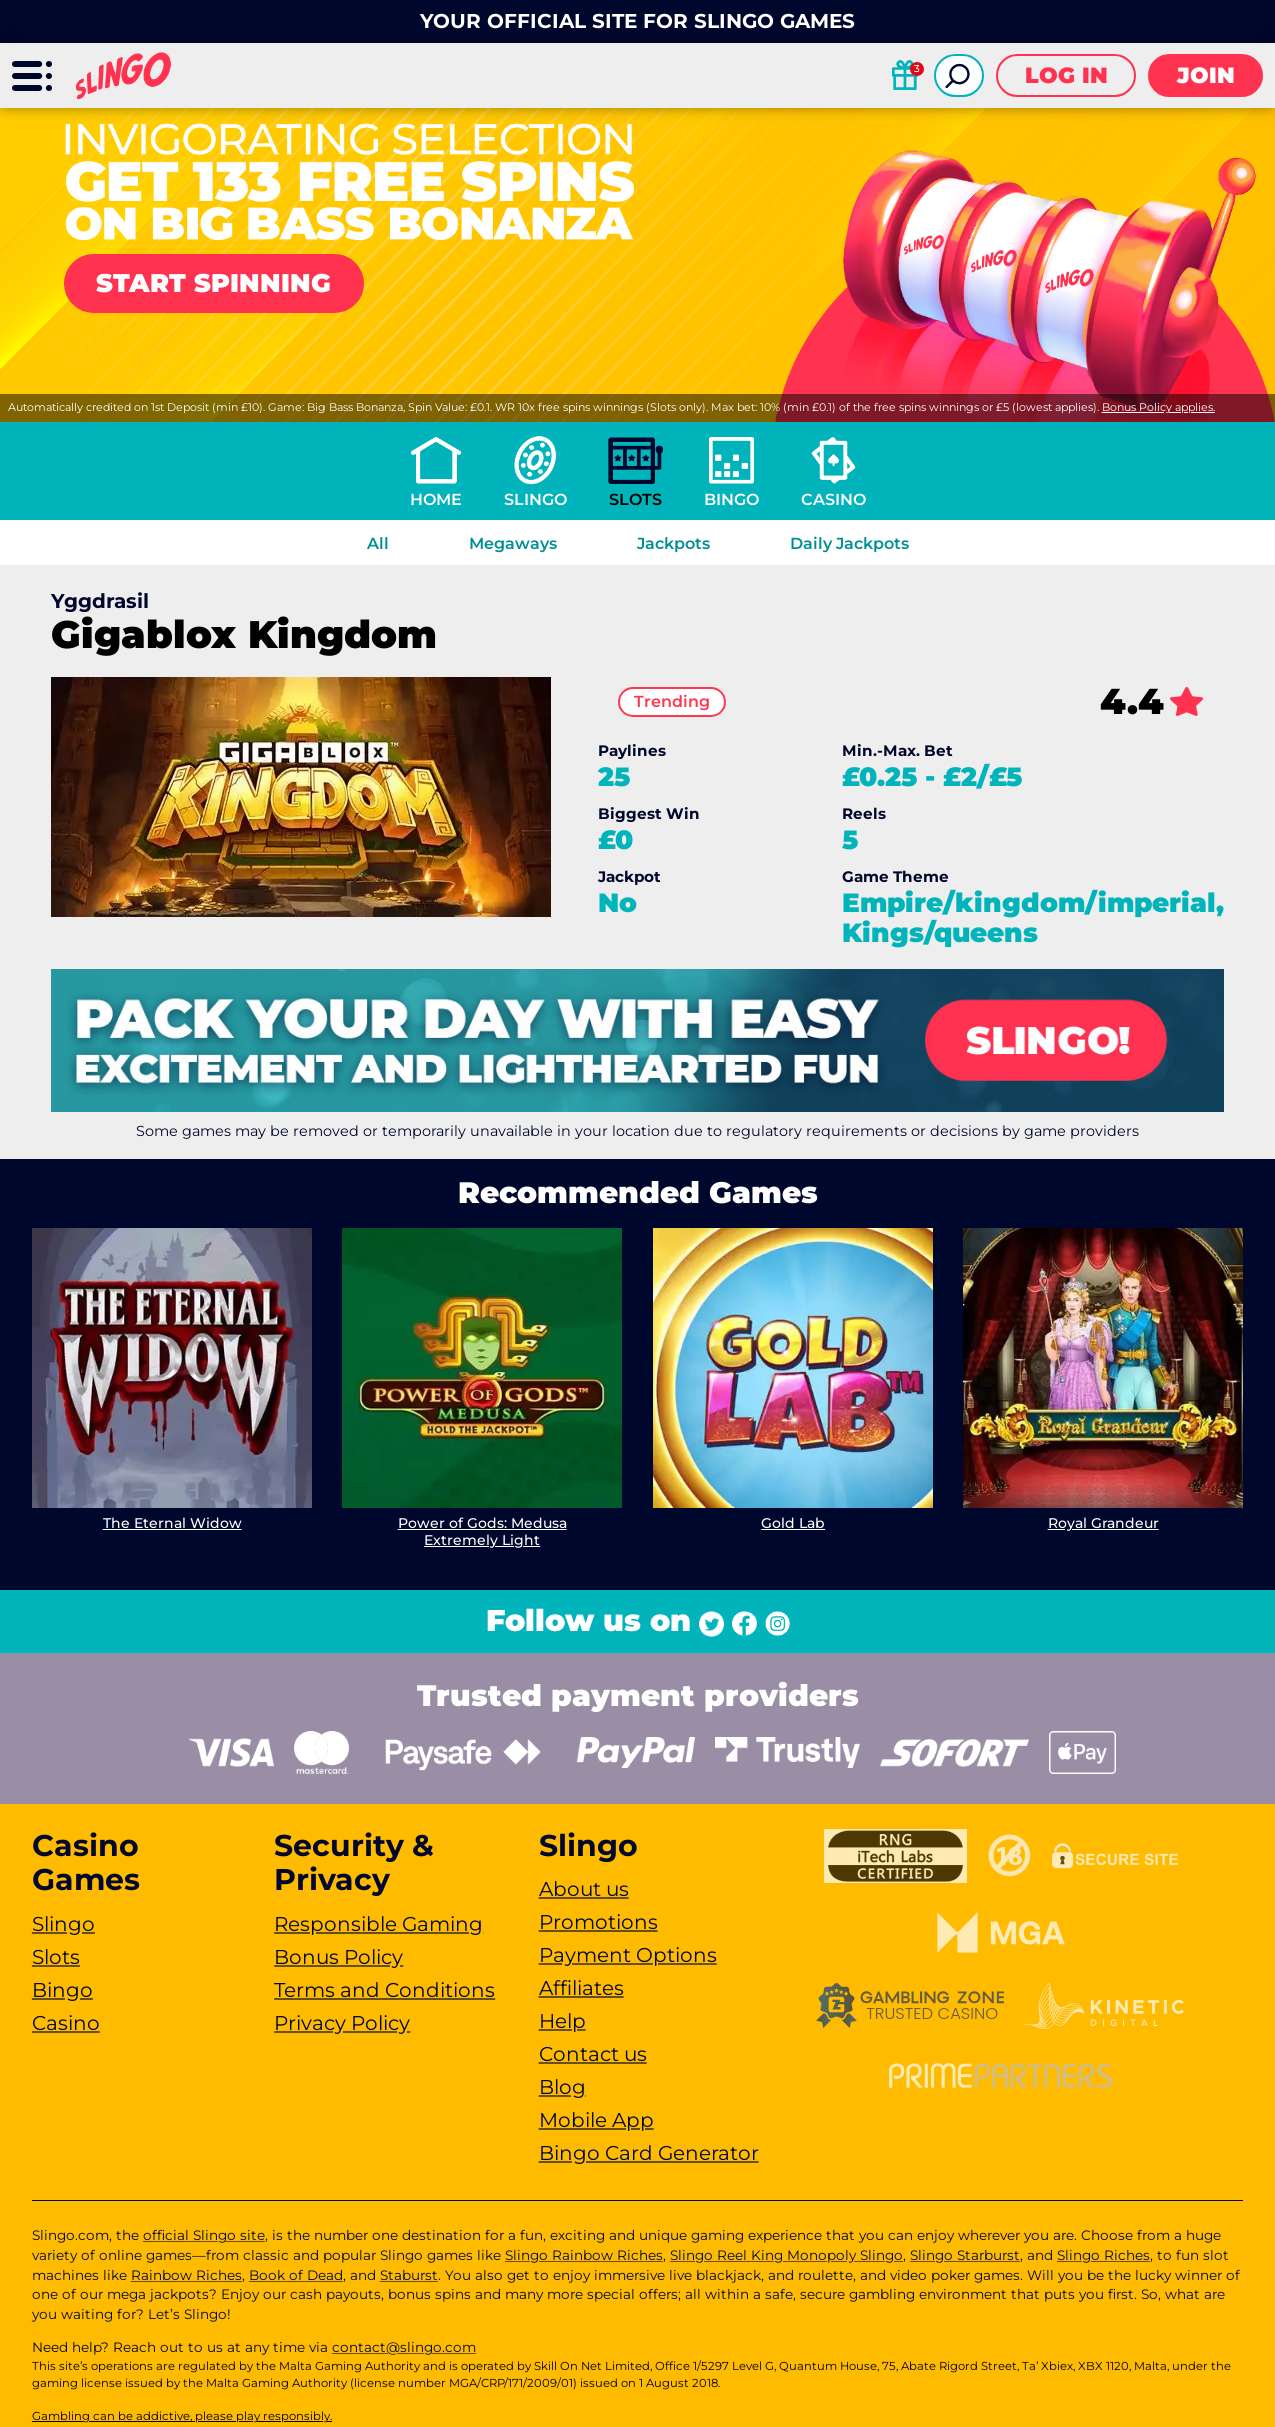 The image size is (1275, 2427). Describe the element at coordinates (513, 543) in the screenshot. I see `Megaways` at that location.